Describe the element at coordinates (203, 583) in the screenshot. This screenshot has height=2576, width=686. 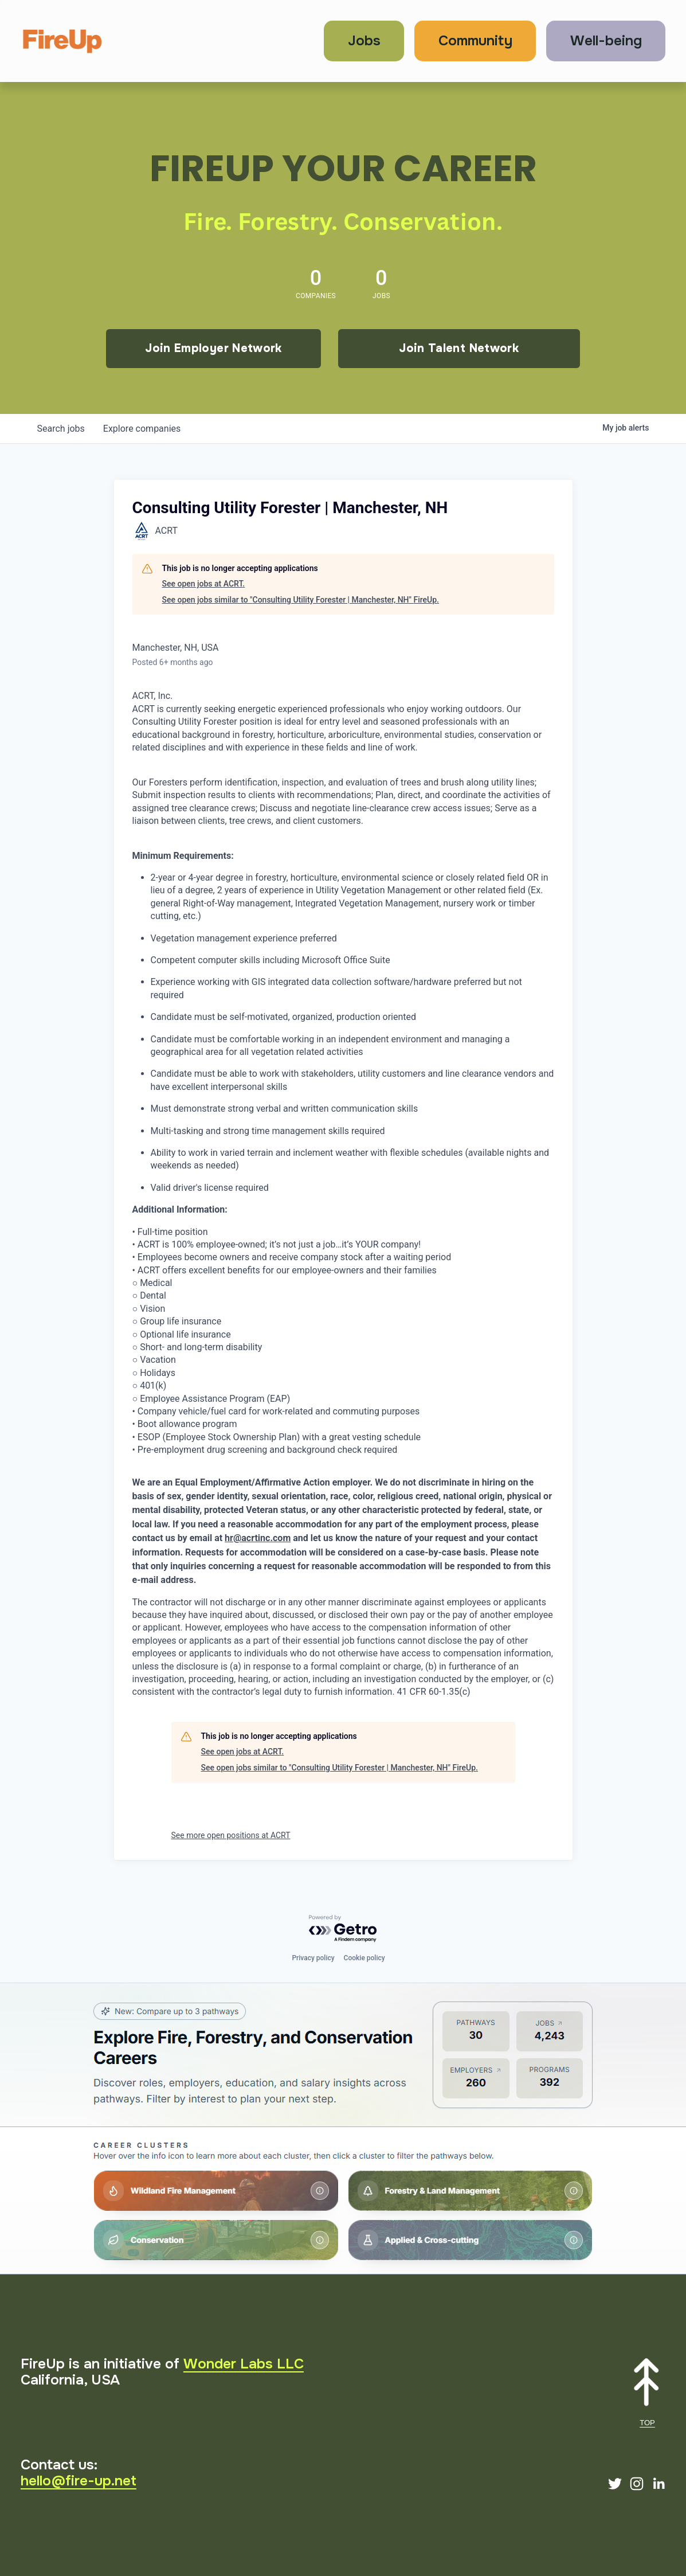
I see `See open jobs at ACRT.` at that location.